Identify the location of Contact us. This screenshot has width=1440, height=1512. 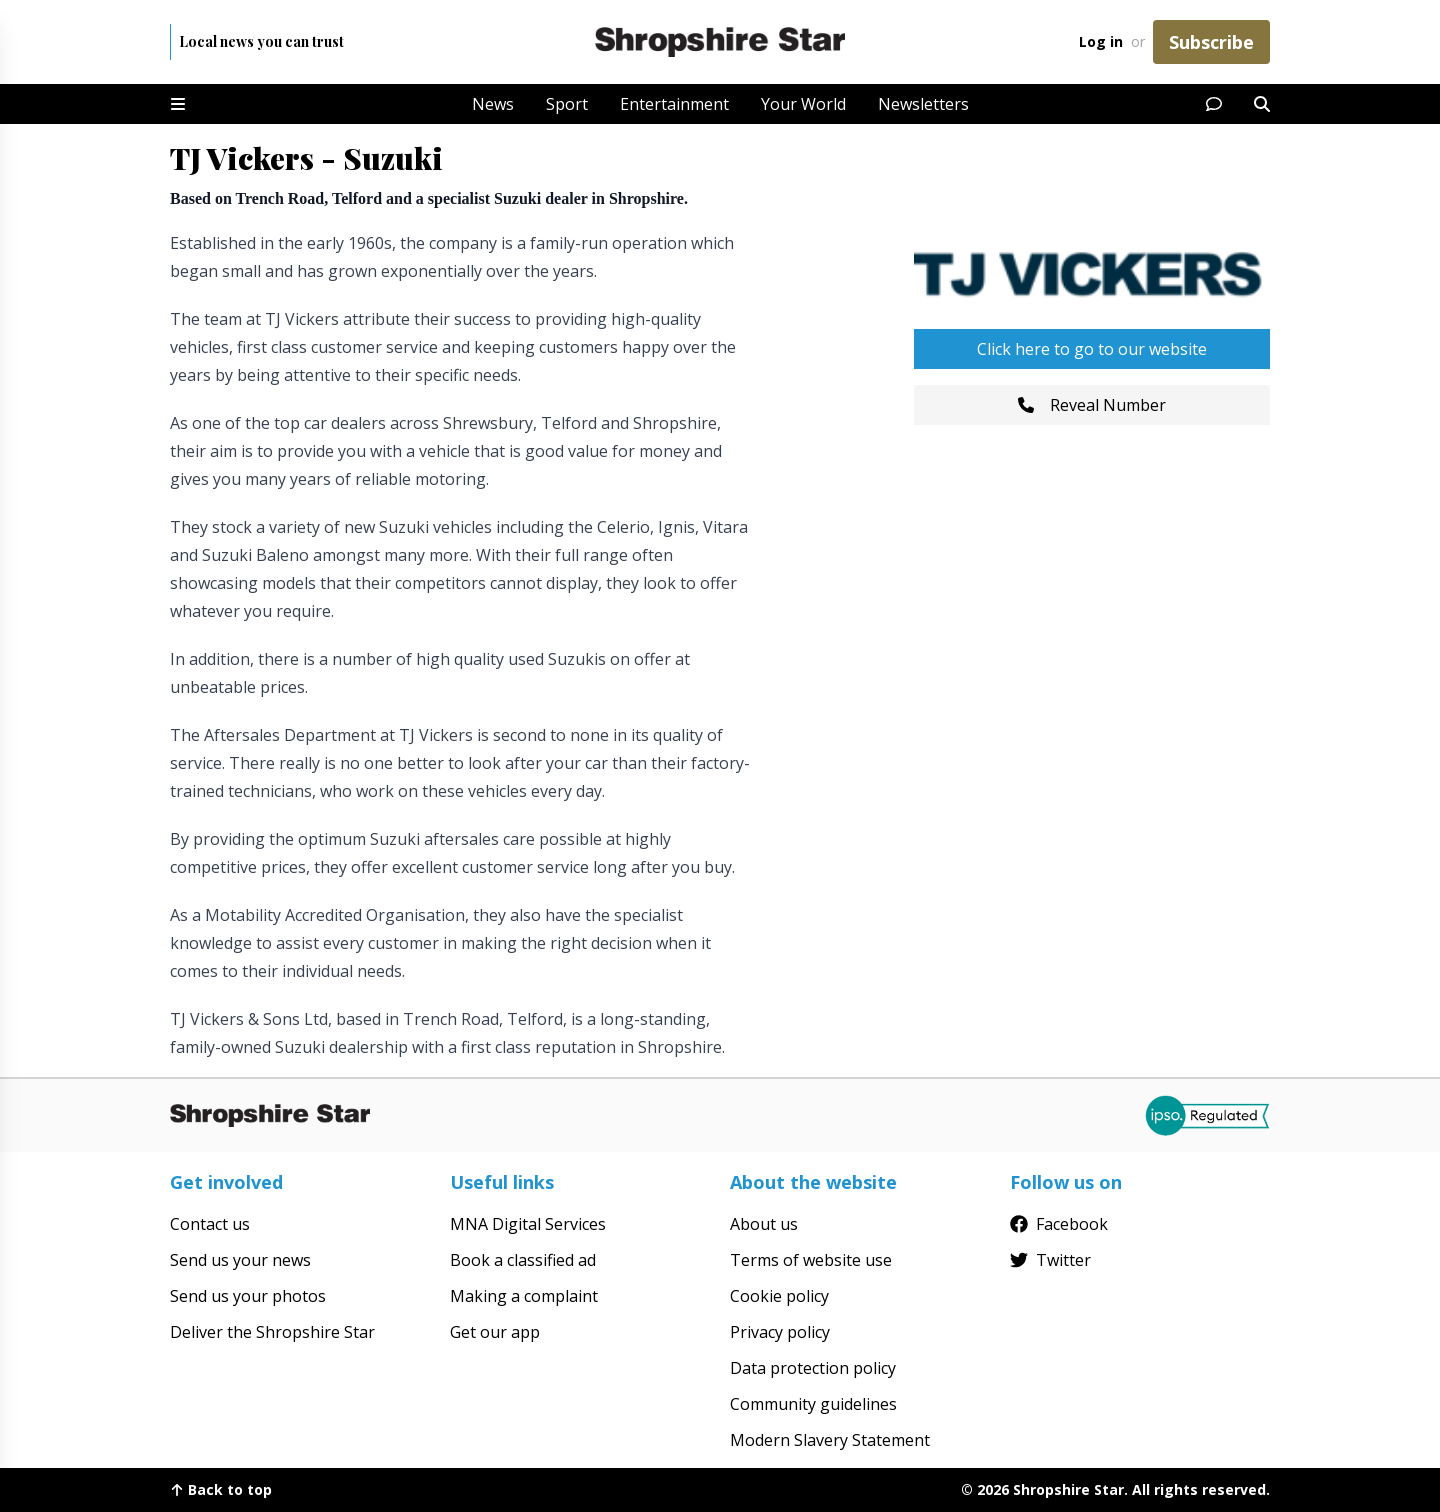
(210, 1224).